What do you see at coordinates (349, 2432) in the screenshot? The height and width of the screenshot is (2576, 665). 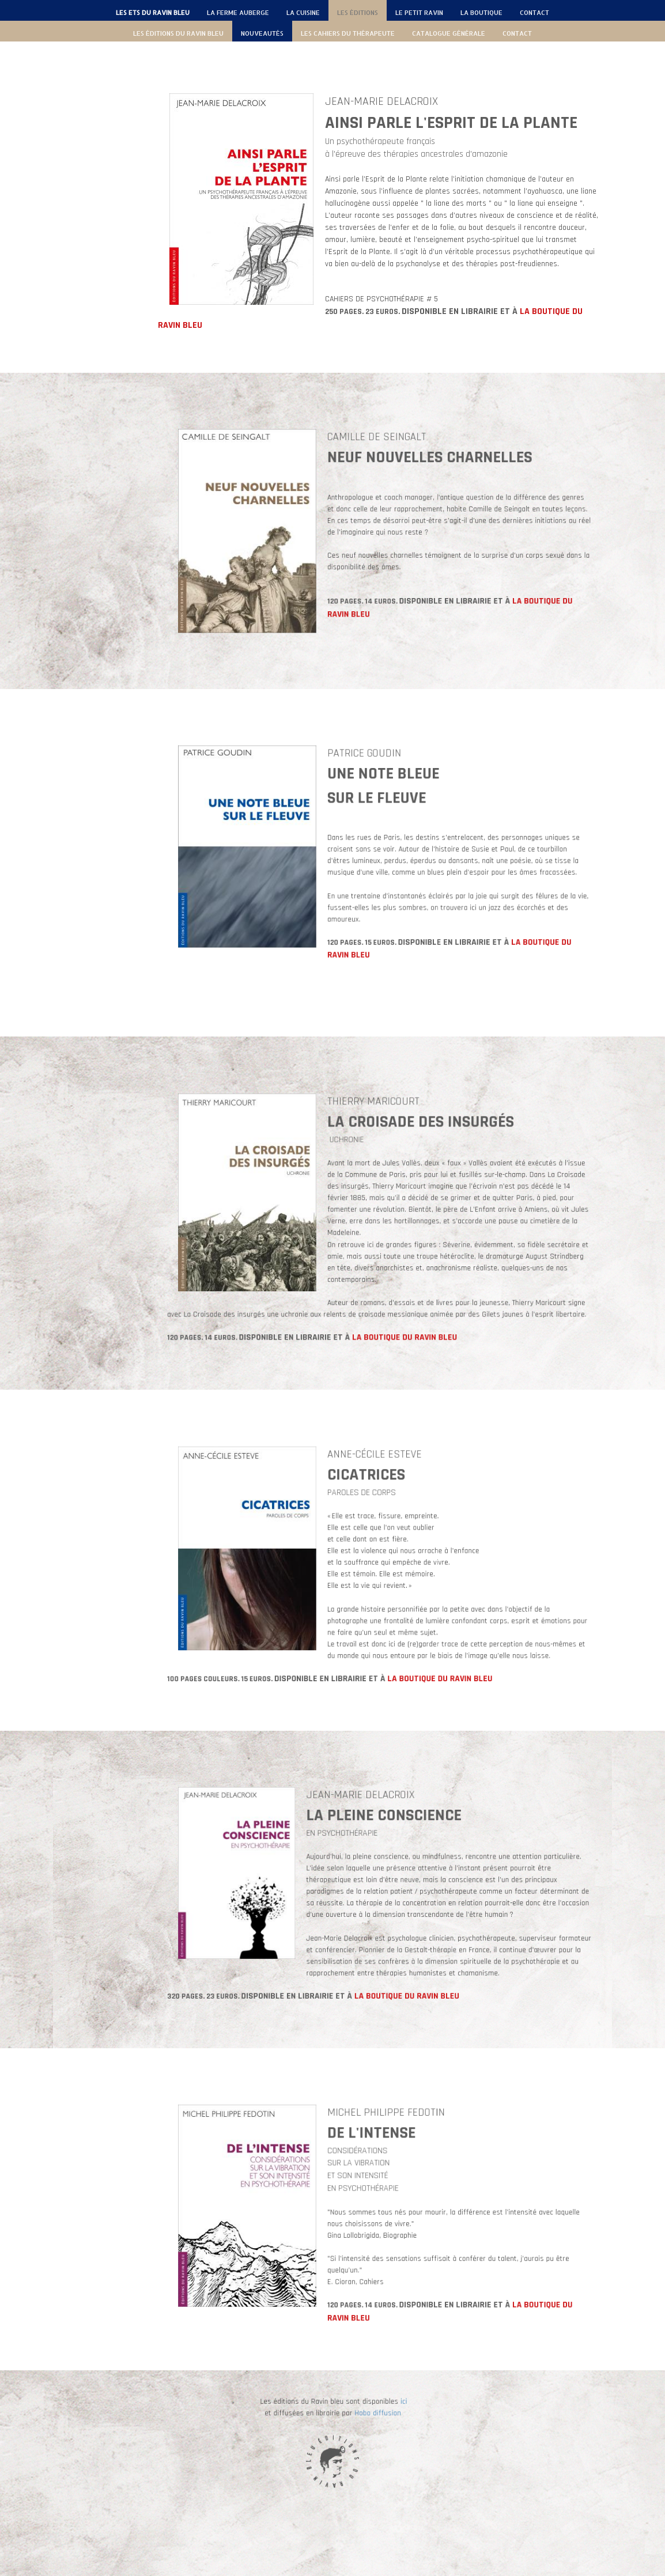 I see `Hobo diffusion` at bounding box center [349, 2432].